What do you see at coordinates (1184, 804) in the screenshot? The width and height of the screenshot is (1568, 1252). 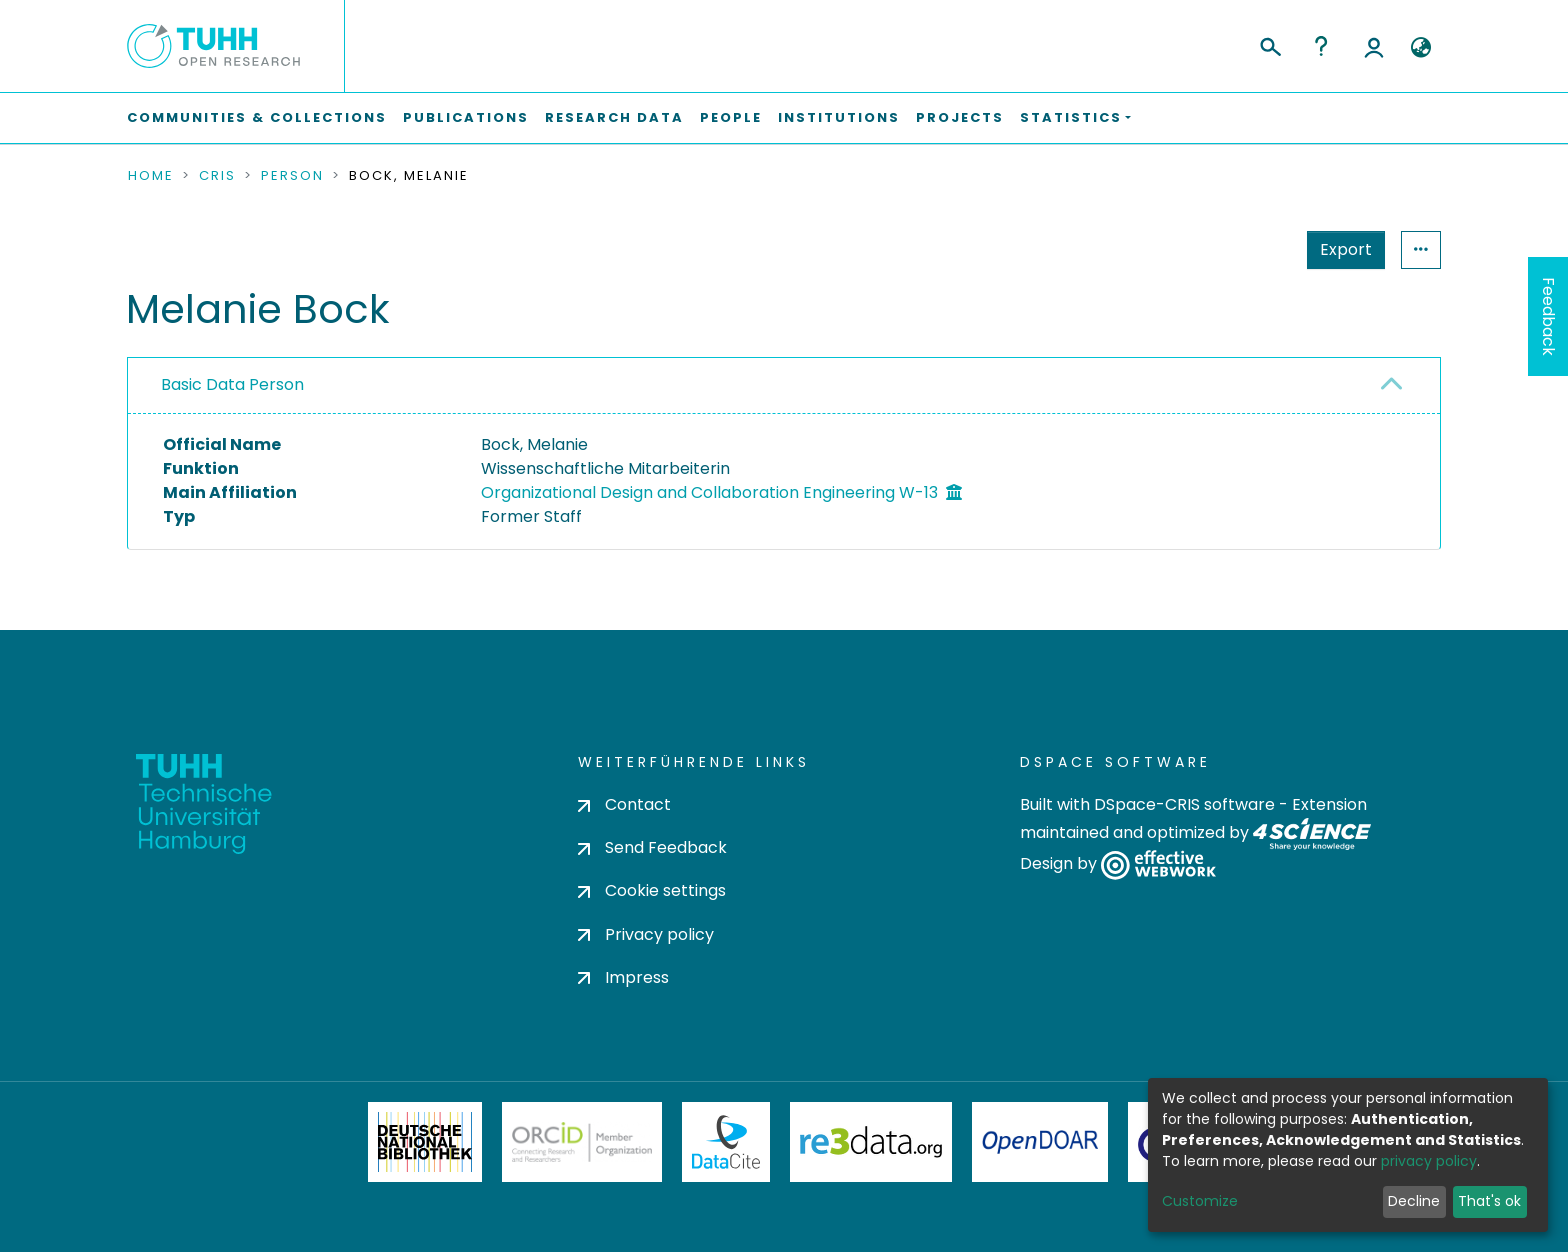 I see `DSpace-CRIS software` at bounding box center [1184, 804].